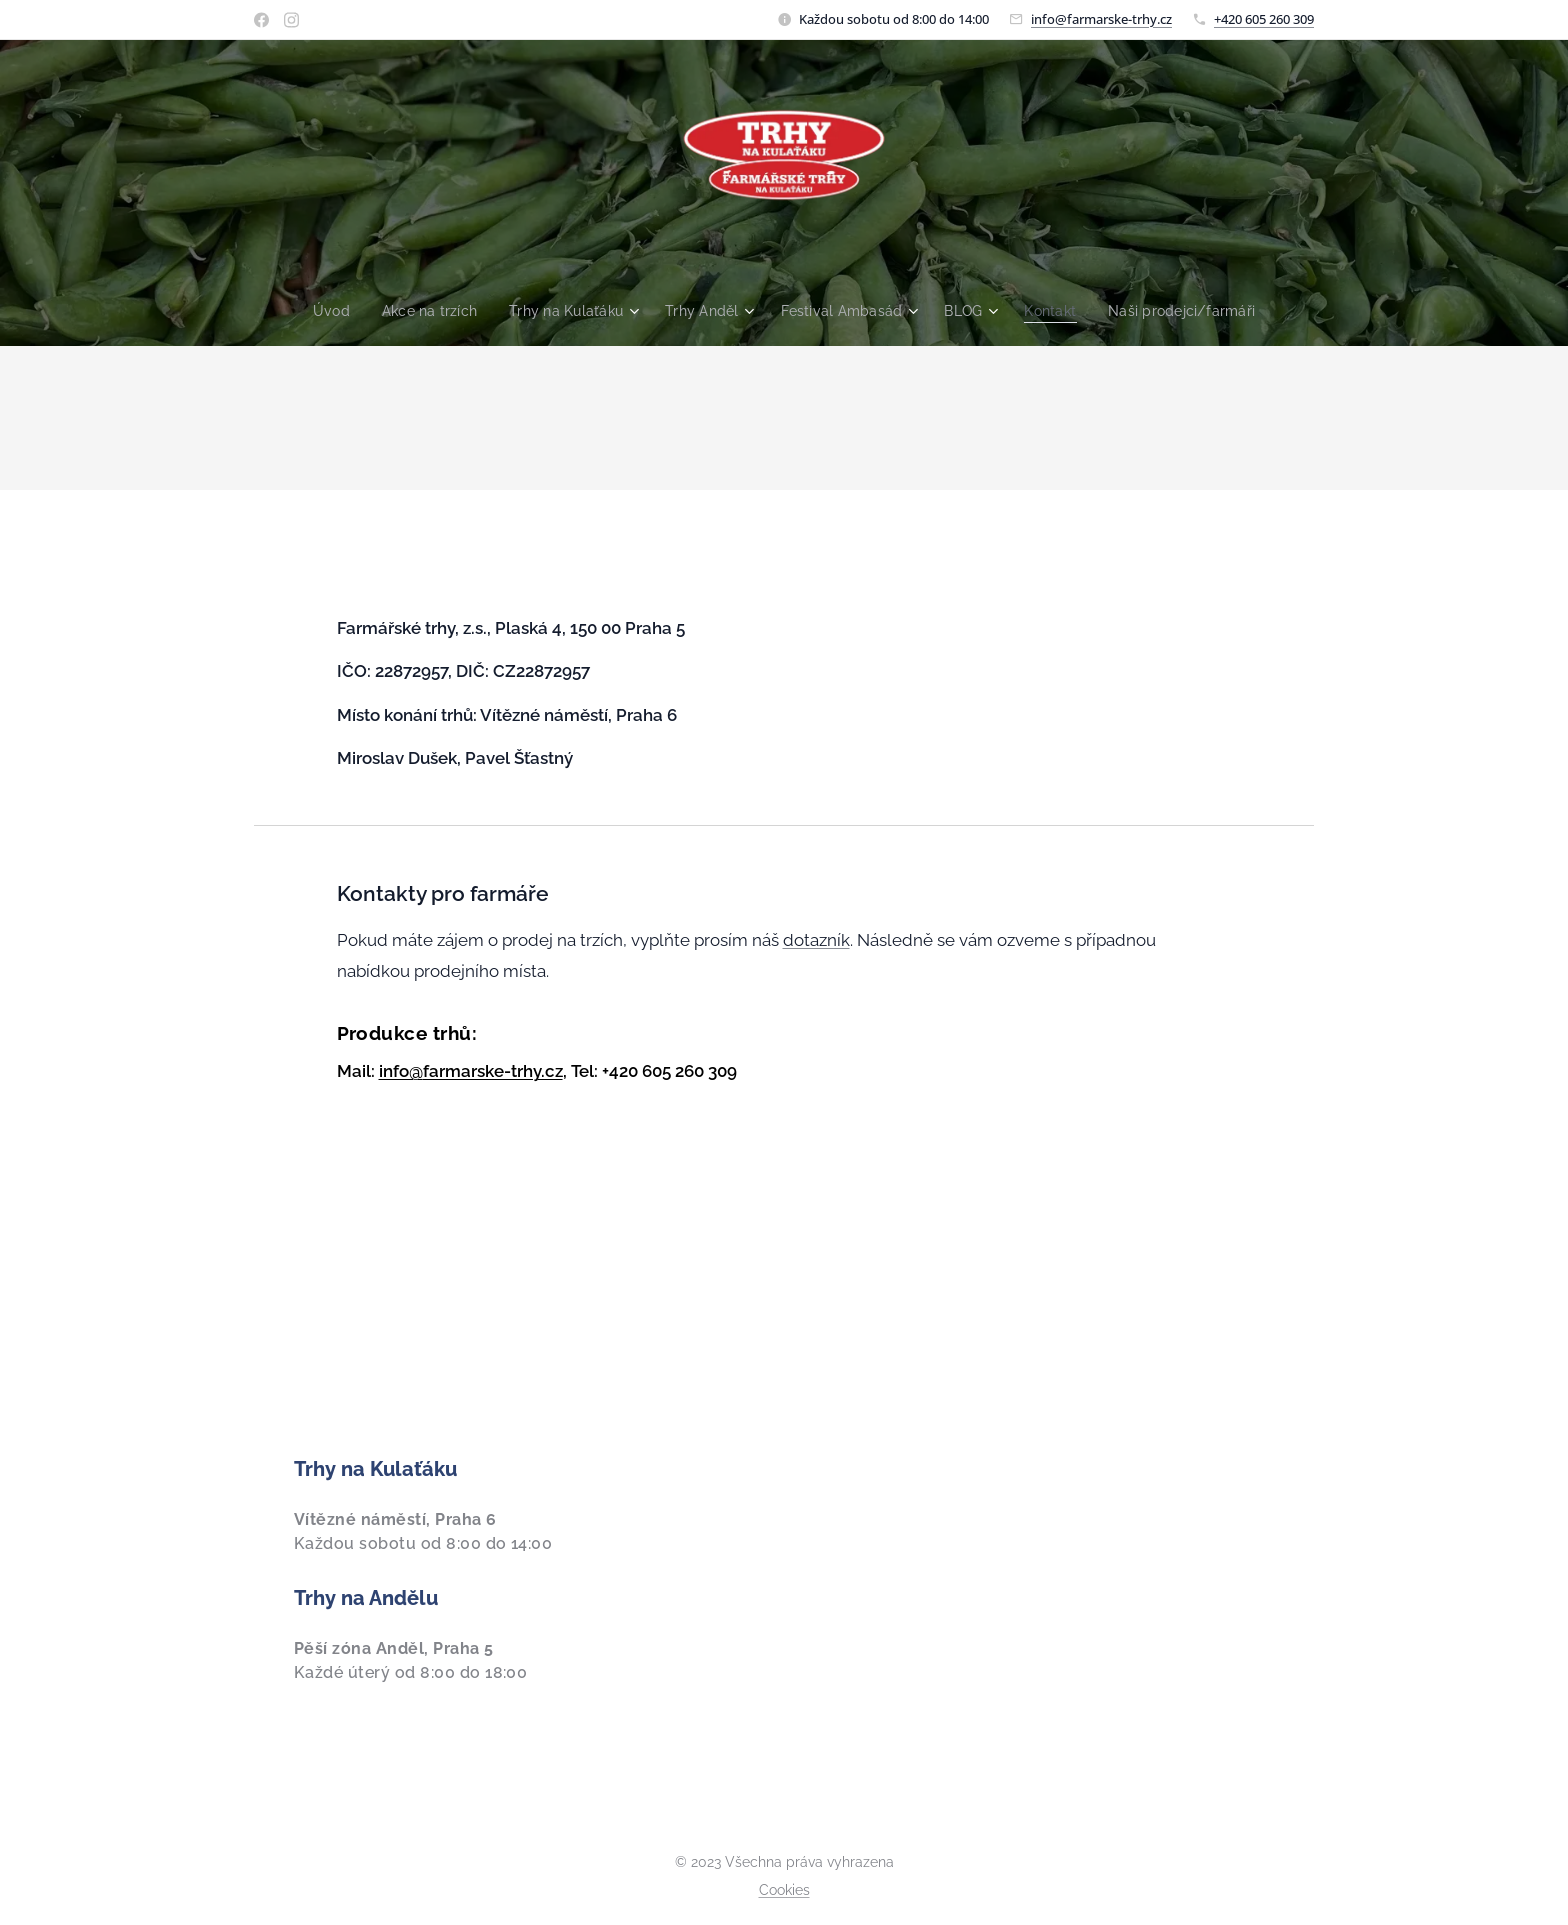 Image resolution: width=1568 pixels, height=1925 pixels. I want to click on [menuitem], so click(319, 311).